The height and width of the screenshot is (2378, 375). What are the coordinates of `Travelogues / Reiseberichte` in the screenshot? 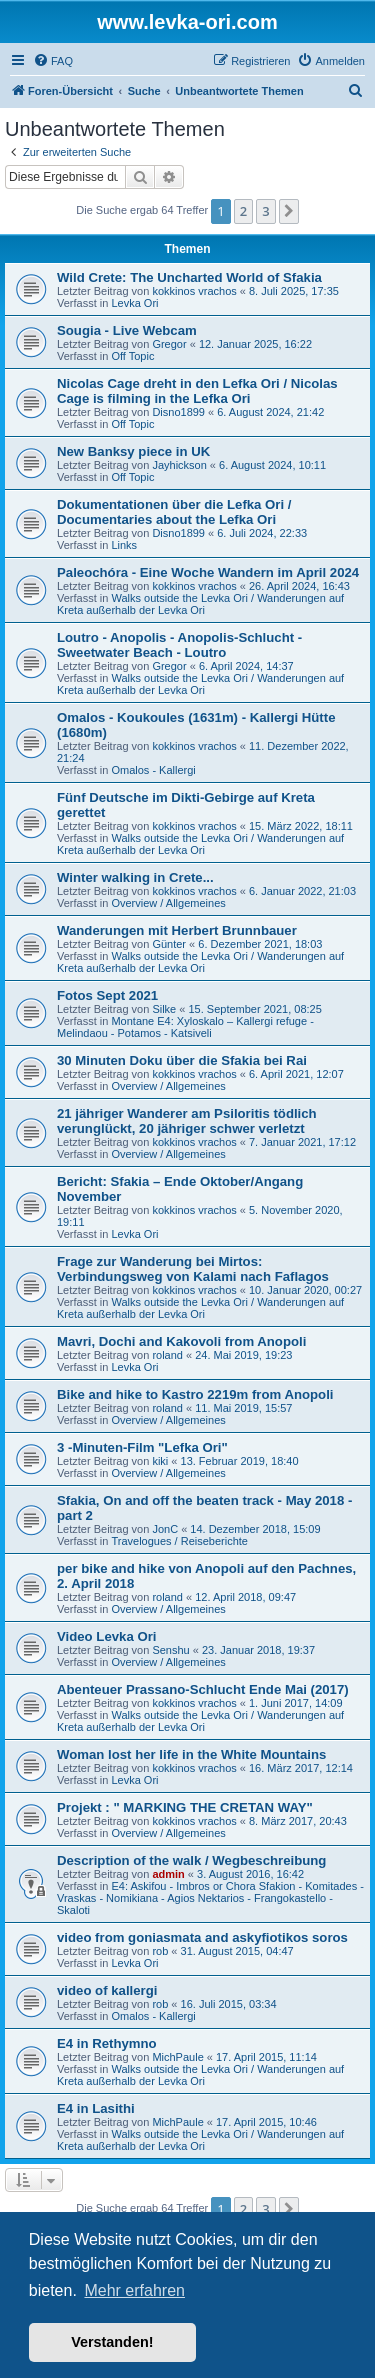 It's located at (179, 1541).